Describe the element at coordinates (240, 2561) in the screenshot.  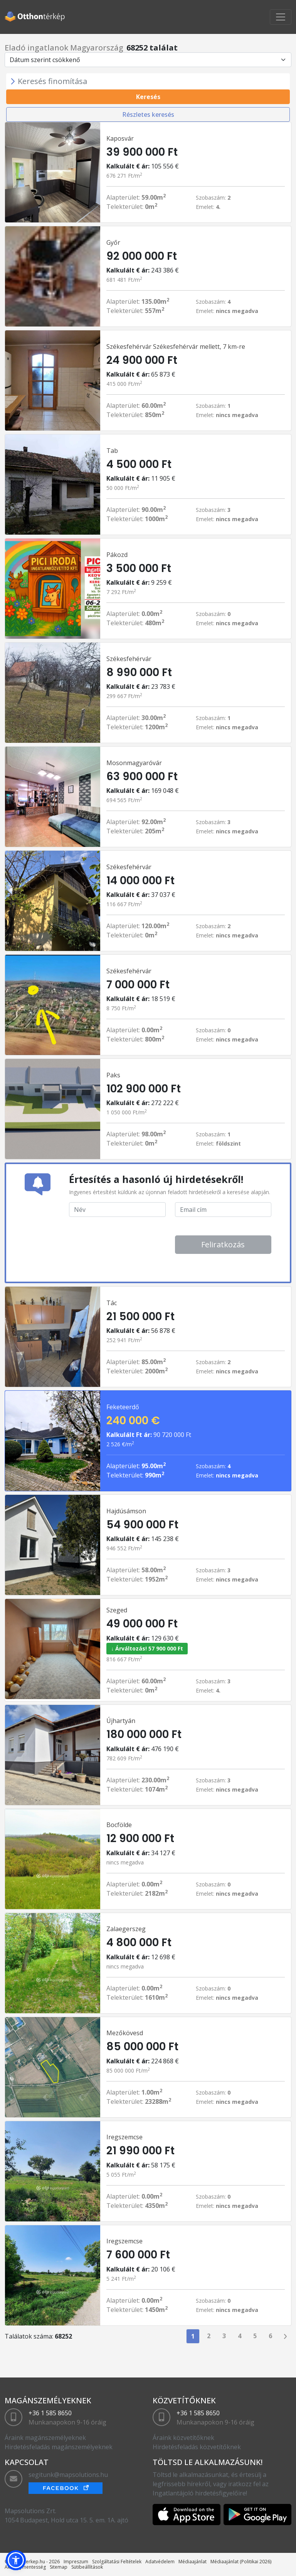
I see `Médiaajánlat (Politikai 2026)` at that location.